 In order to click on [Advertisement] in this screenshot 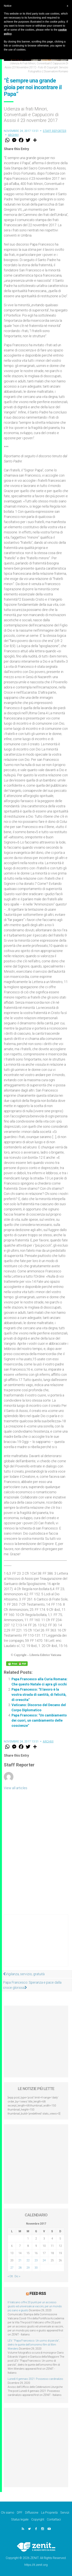, I will do `click(36, 1944)`.